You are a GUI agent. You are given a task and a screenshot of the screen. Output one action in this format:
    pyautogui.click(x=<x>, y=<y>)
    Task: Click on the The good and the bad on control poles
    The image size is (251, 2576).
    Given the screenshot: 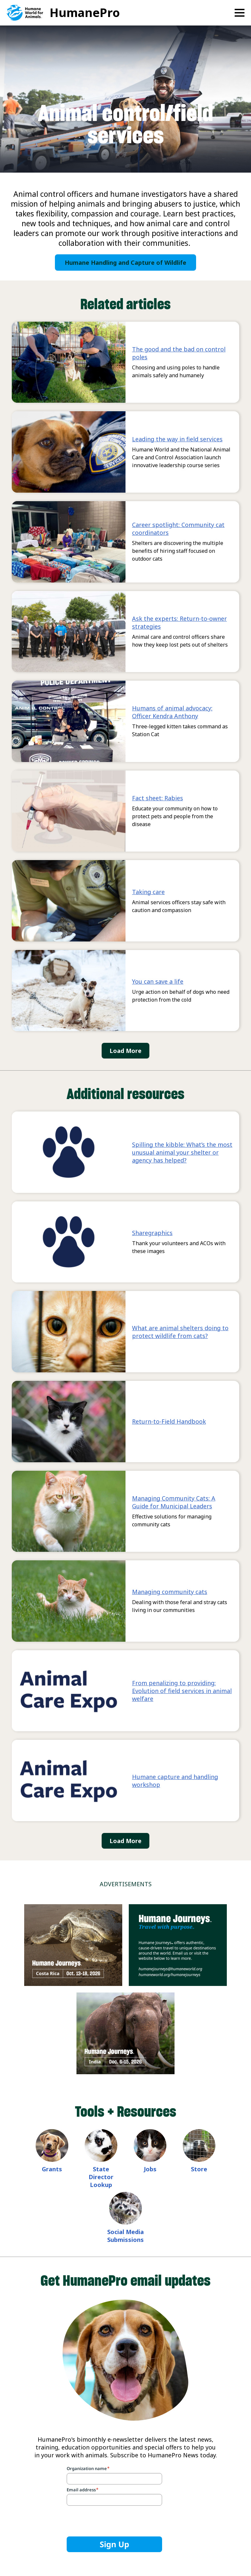 What is the action you would take?
    pyautogui.click(x=179, y=353)
    